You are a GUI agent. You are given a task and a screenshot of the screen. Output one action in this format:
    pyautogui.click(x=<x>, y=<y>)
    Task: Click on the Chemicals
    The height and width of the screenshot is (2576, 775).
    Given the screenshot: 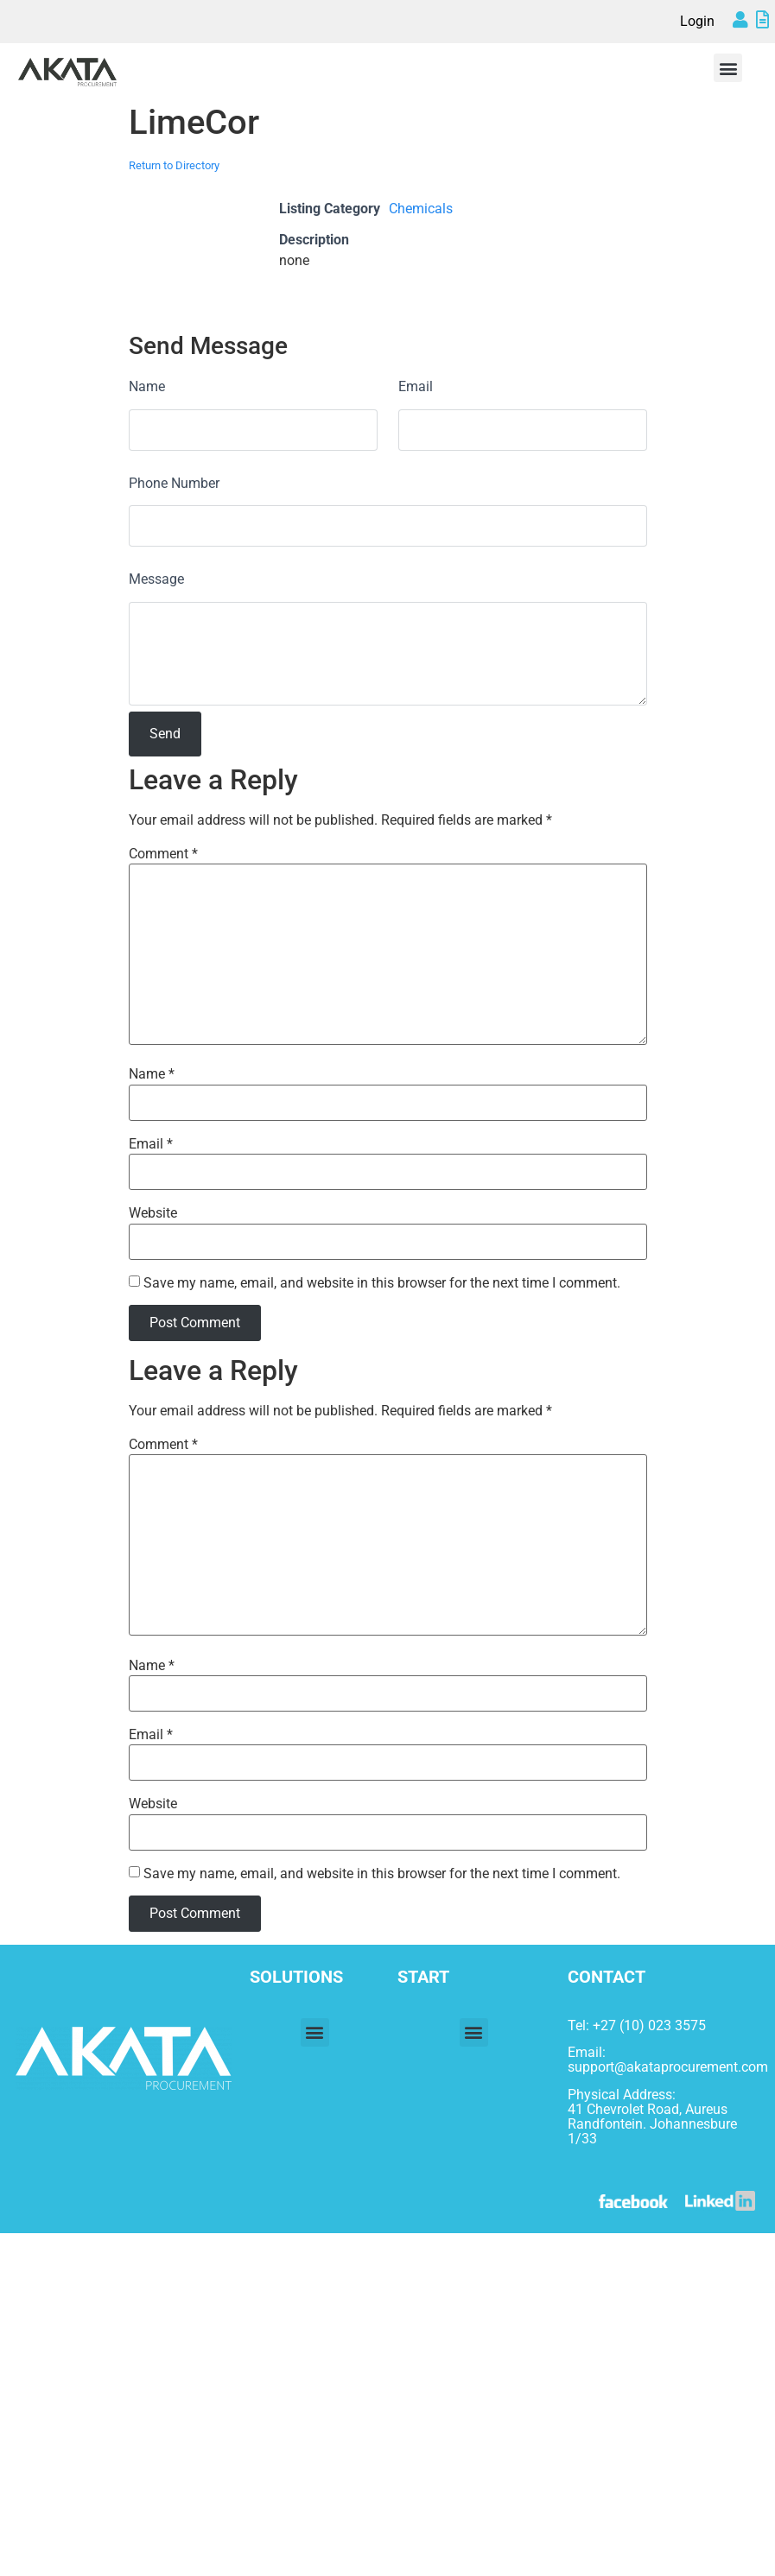 What is the action you would take?
    pyautogui.click(x=421, y=208)
    